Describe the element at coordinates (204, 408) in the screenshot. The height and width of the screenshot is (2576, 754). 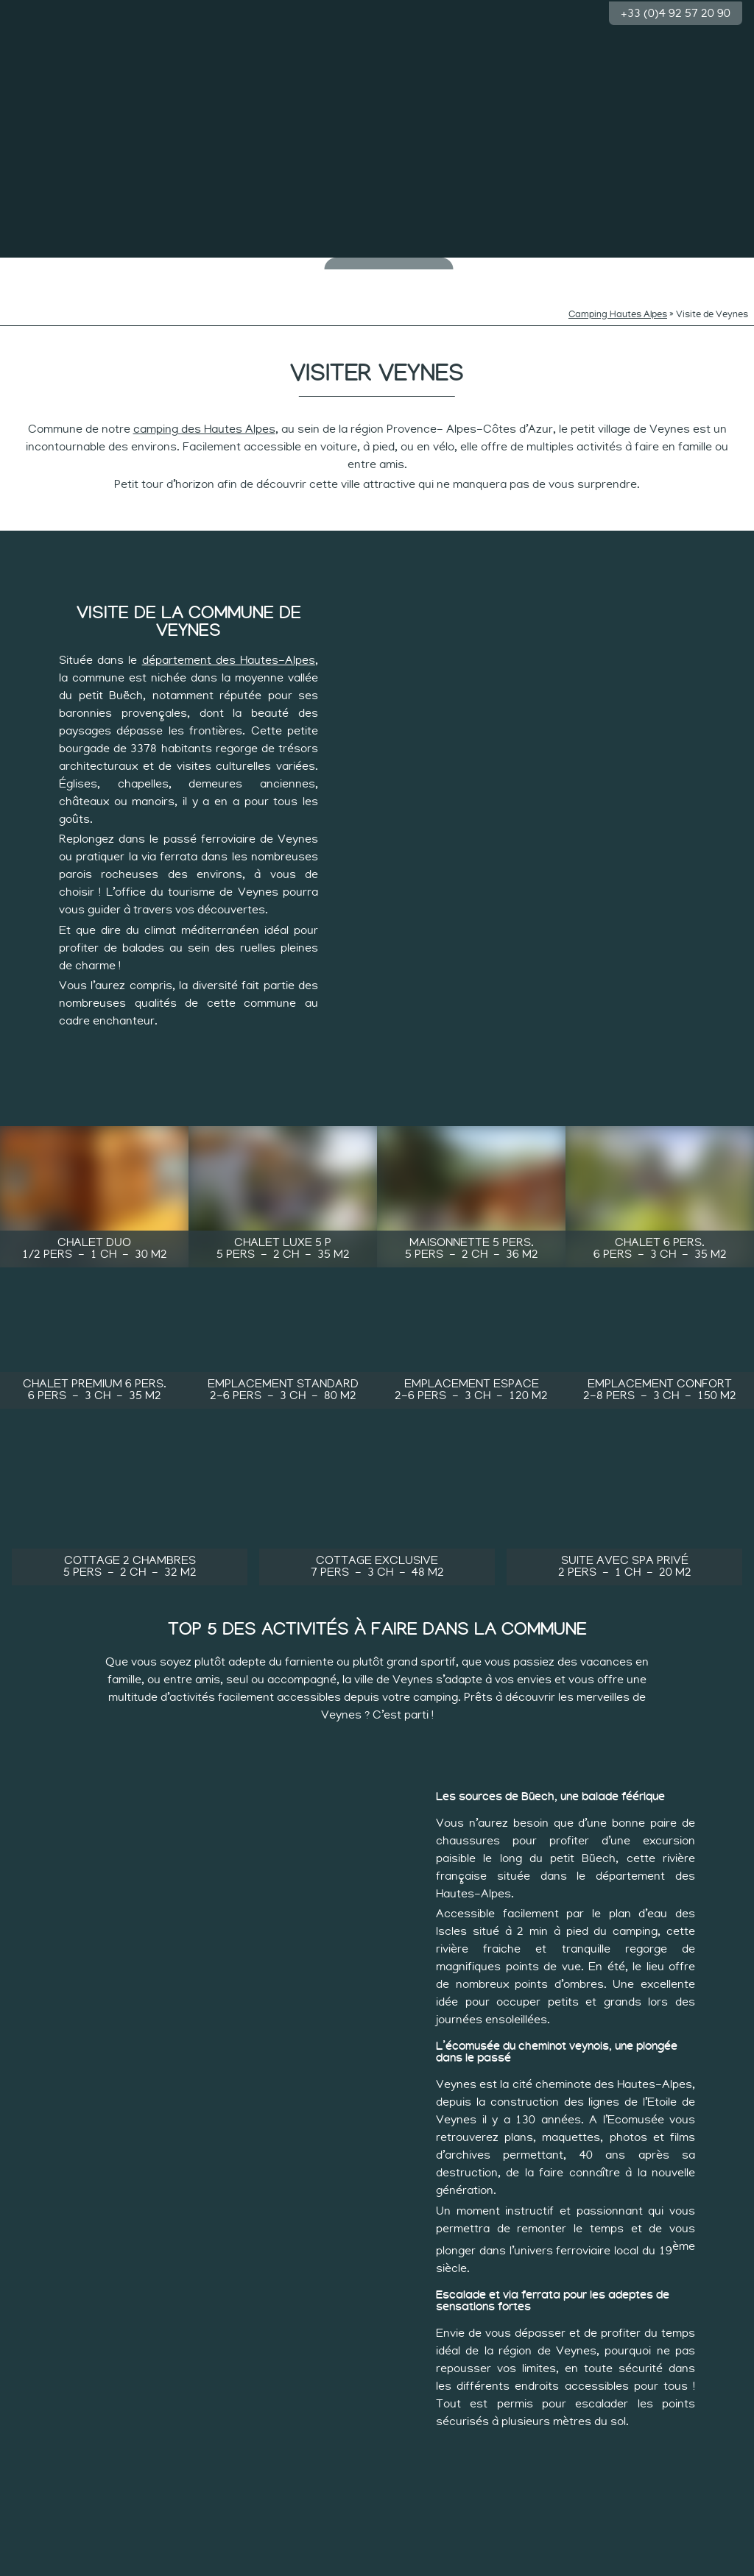
I see `camping des Hautes Alpes` at that location.